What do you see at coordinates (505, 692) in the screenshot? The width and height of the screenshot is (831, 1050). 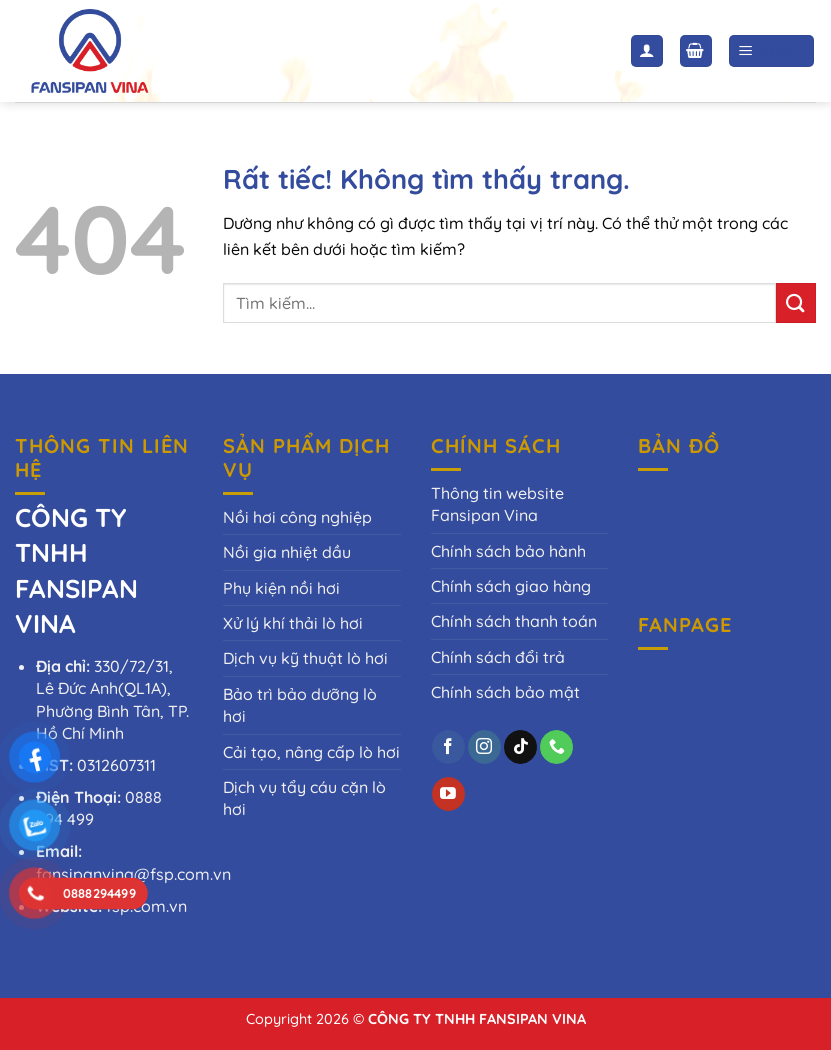 I see `Chính sách bảo mật` at bounding box center [505, 692].